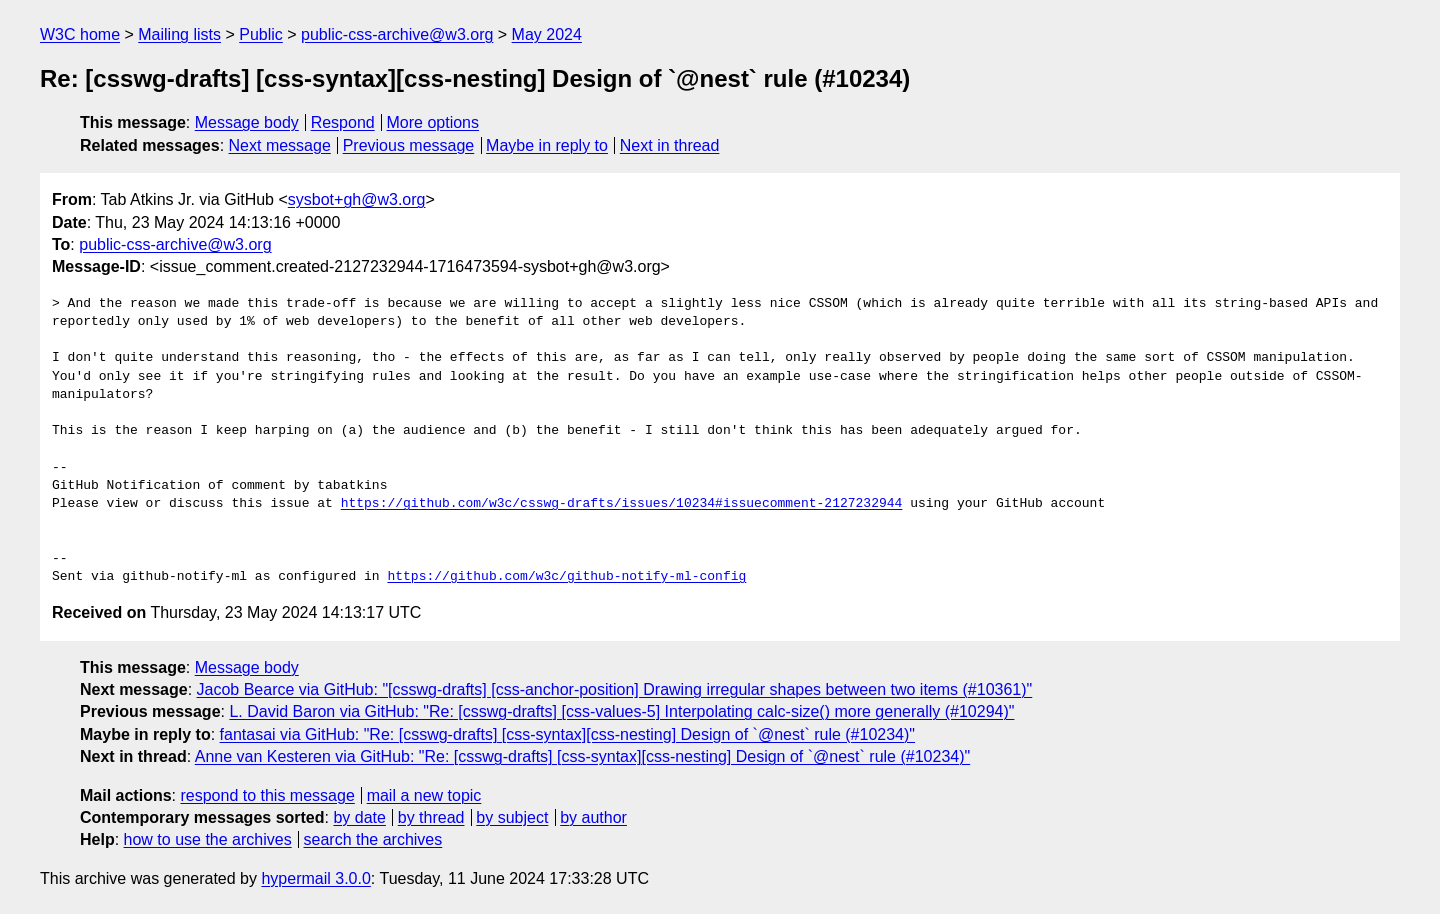  I want to click on Respond, so click(343, 122).